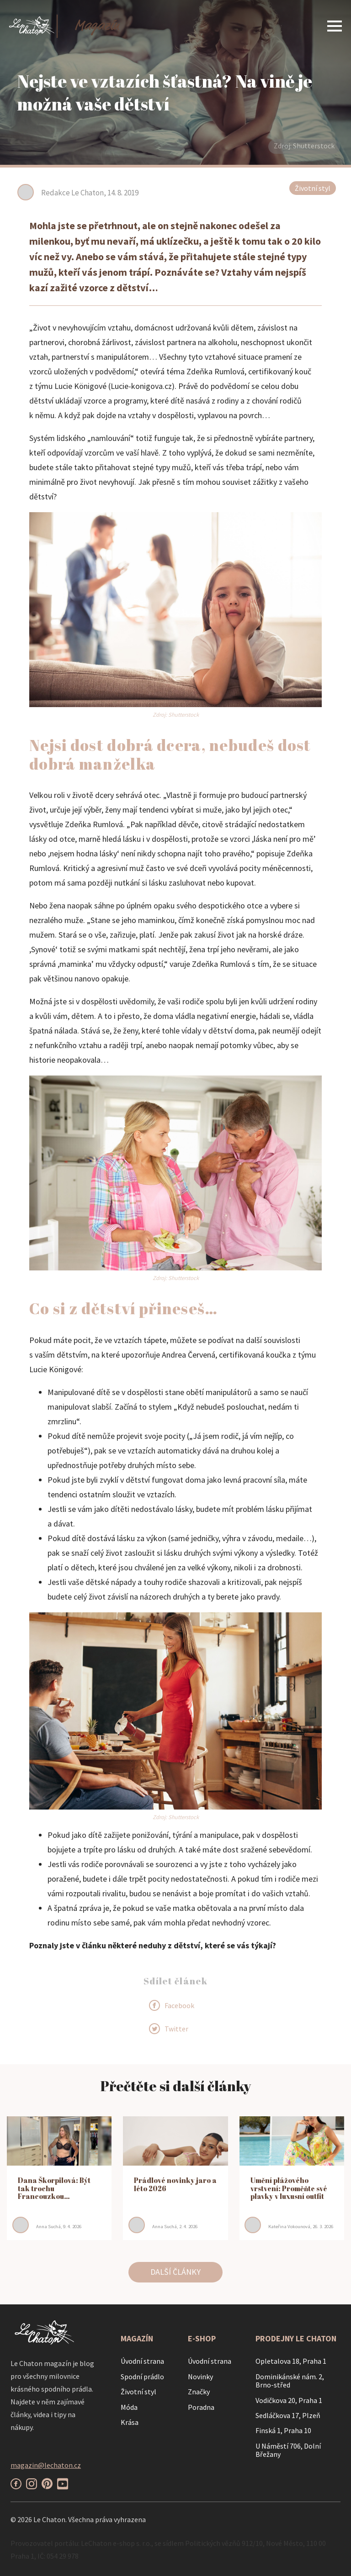  Describe the element at coordinates (289, 2226) in the screenshot. I see `Kateřina Vokounová` at that location.